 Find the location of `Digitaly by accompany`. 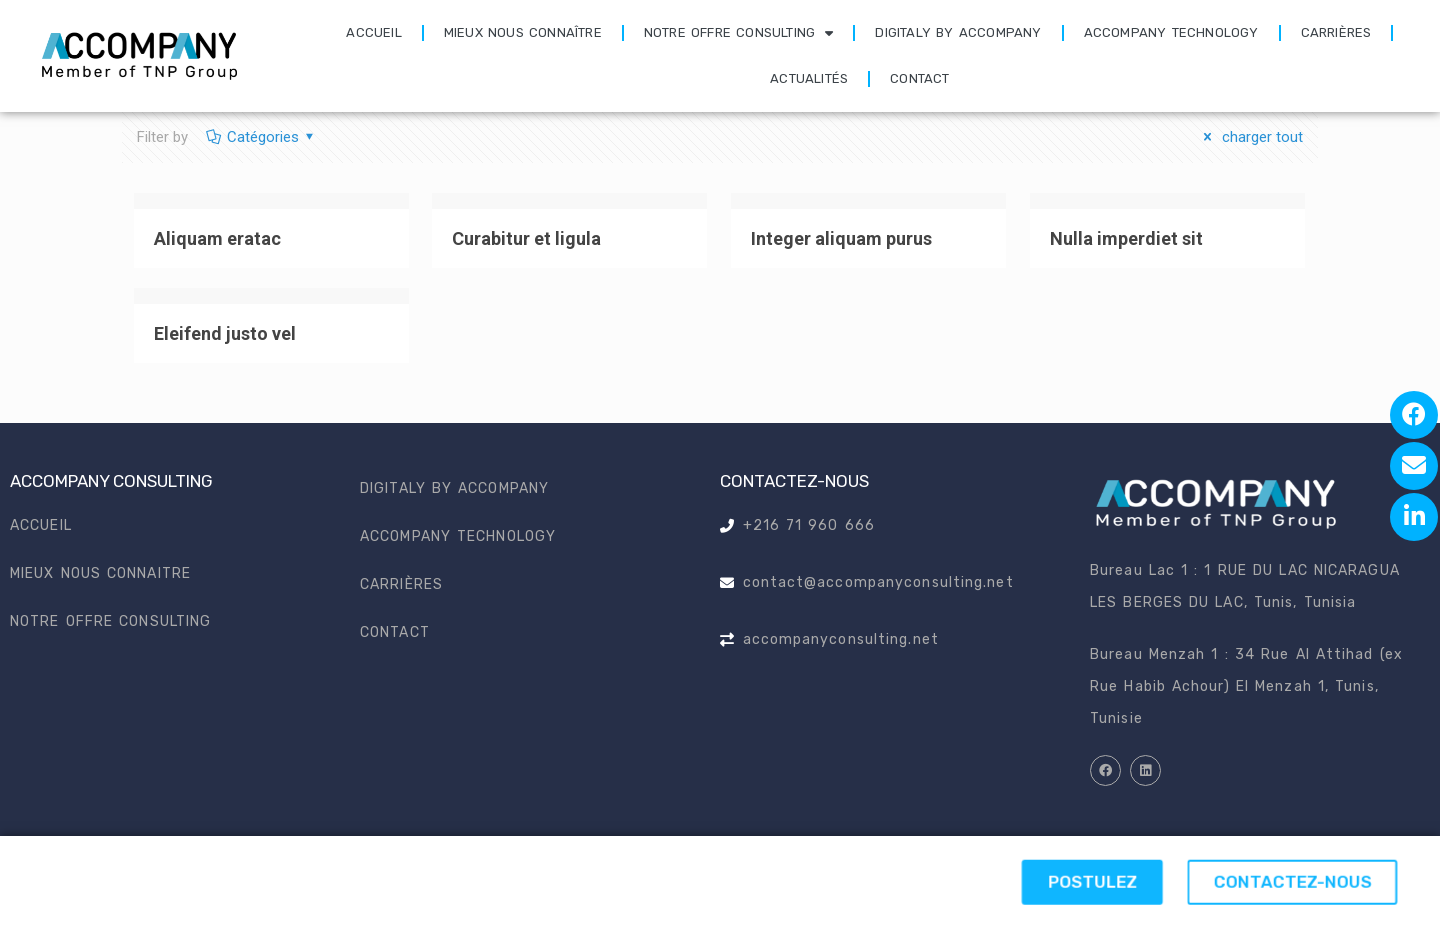

Digitaly by accompany is located at coordinates (958, 32).